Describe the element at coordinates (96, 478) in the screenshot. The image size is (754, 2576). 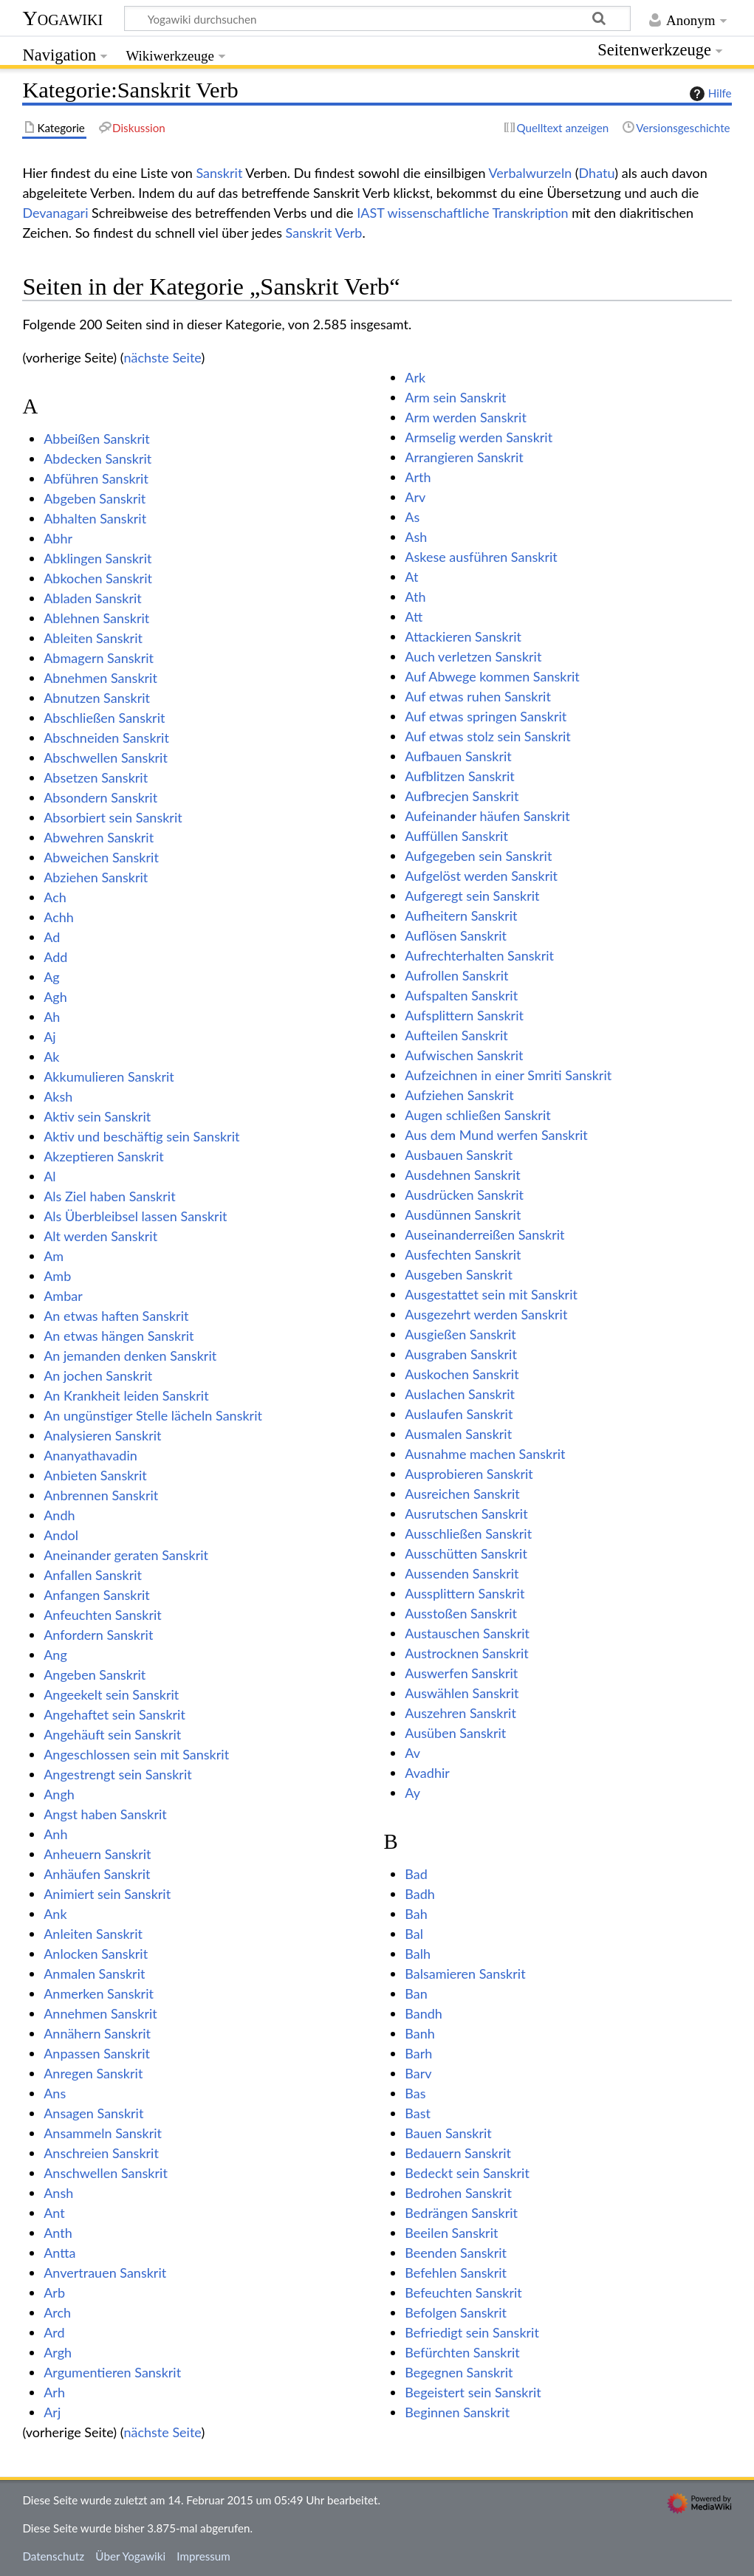
I see `Abführen Sanskrit` at that location.